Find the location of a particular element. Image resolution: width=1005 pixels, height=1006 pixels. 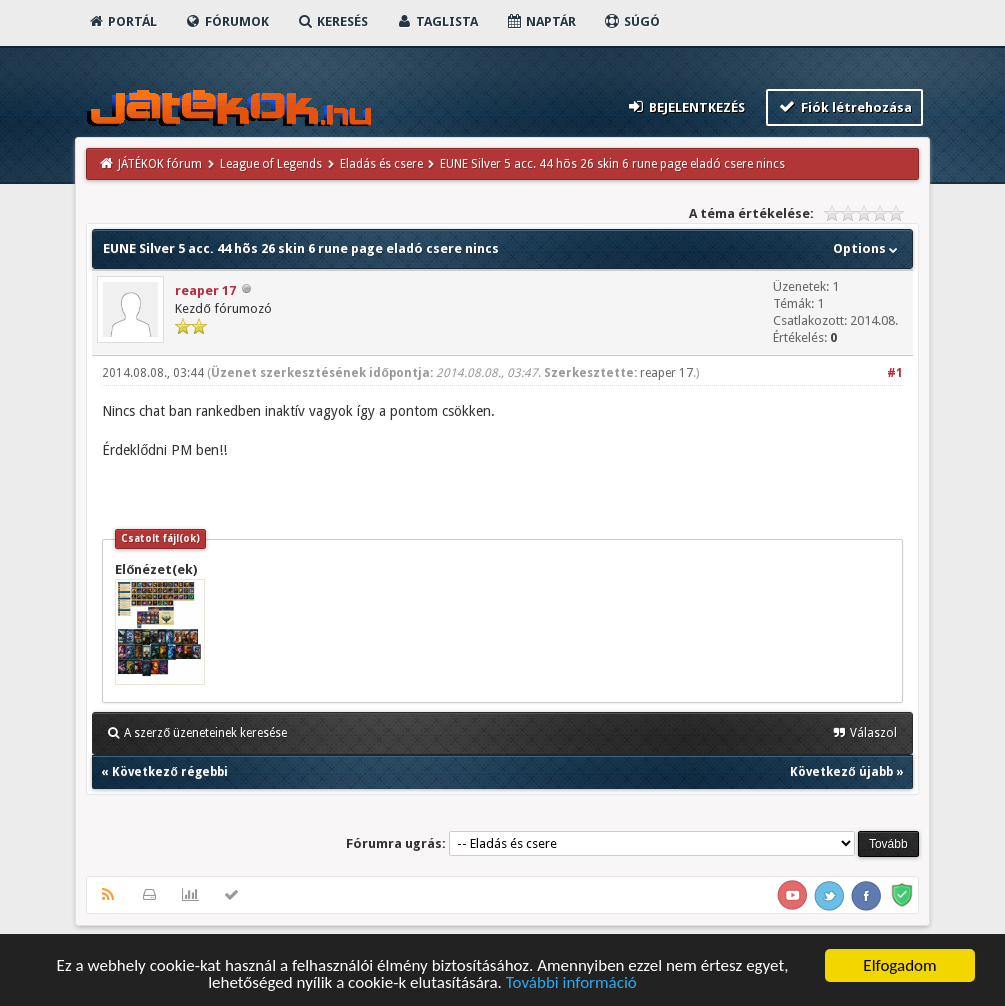

Fórumok is located at coordinates (226, 21).